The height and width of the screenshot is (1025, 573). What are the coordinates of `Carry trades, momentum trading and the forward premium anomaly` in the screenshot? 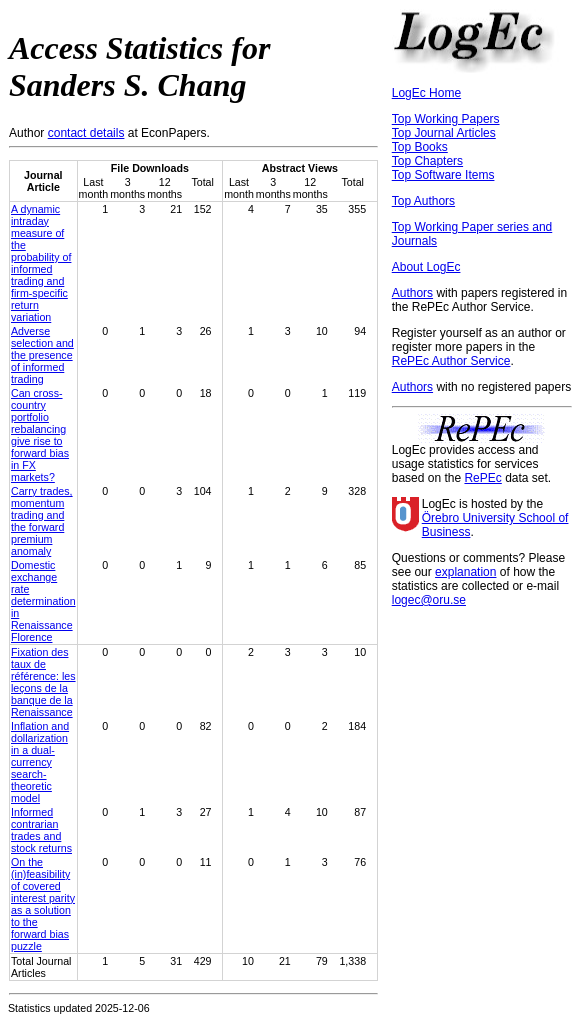 It's located at (42, 521).